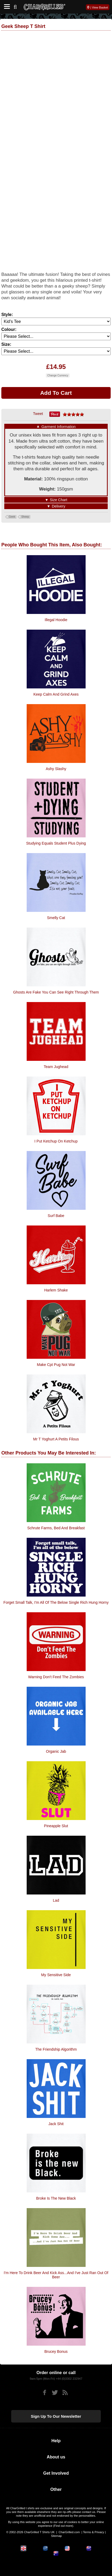 The image size is (112, 2576). I want to click on Illegal Hoodie, so click(56, 620).